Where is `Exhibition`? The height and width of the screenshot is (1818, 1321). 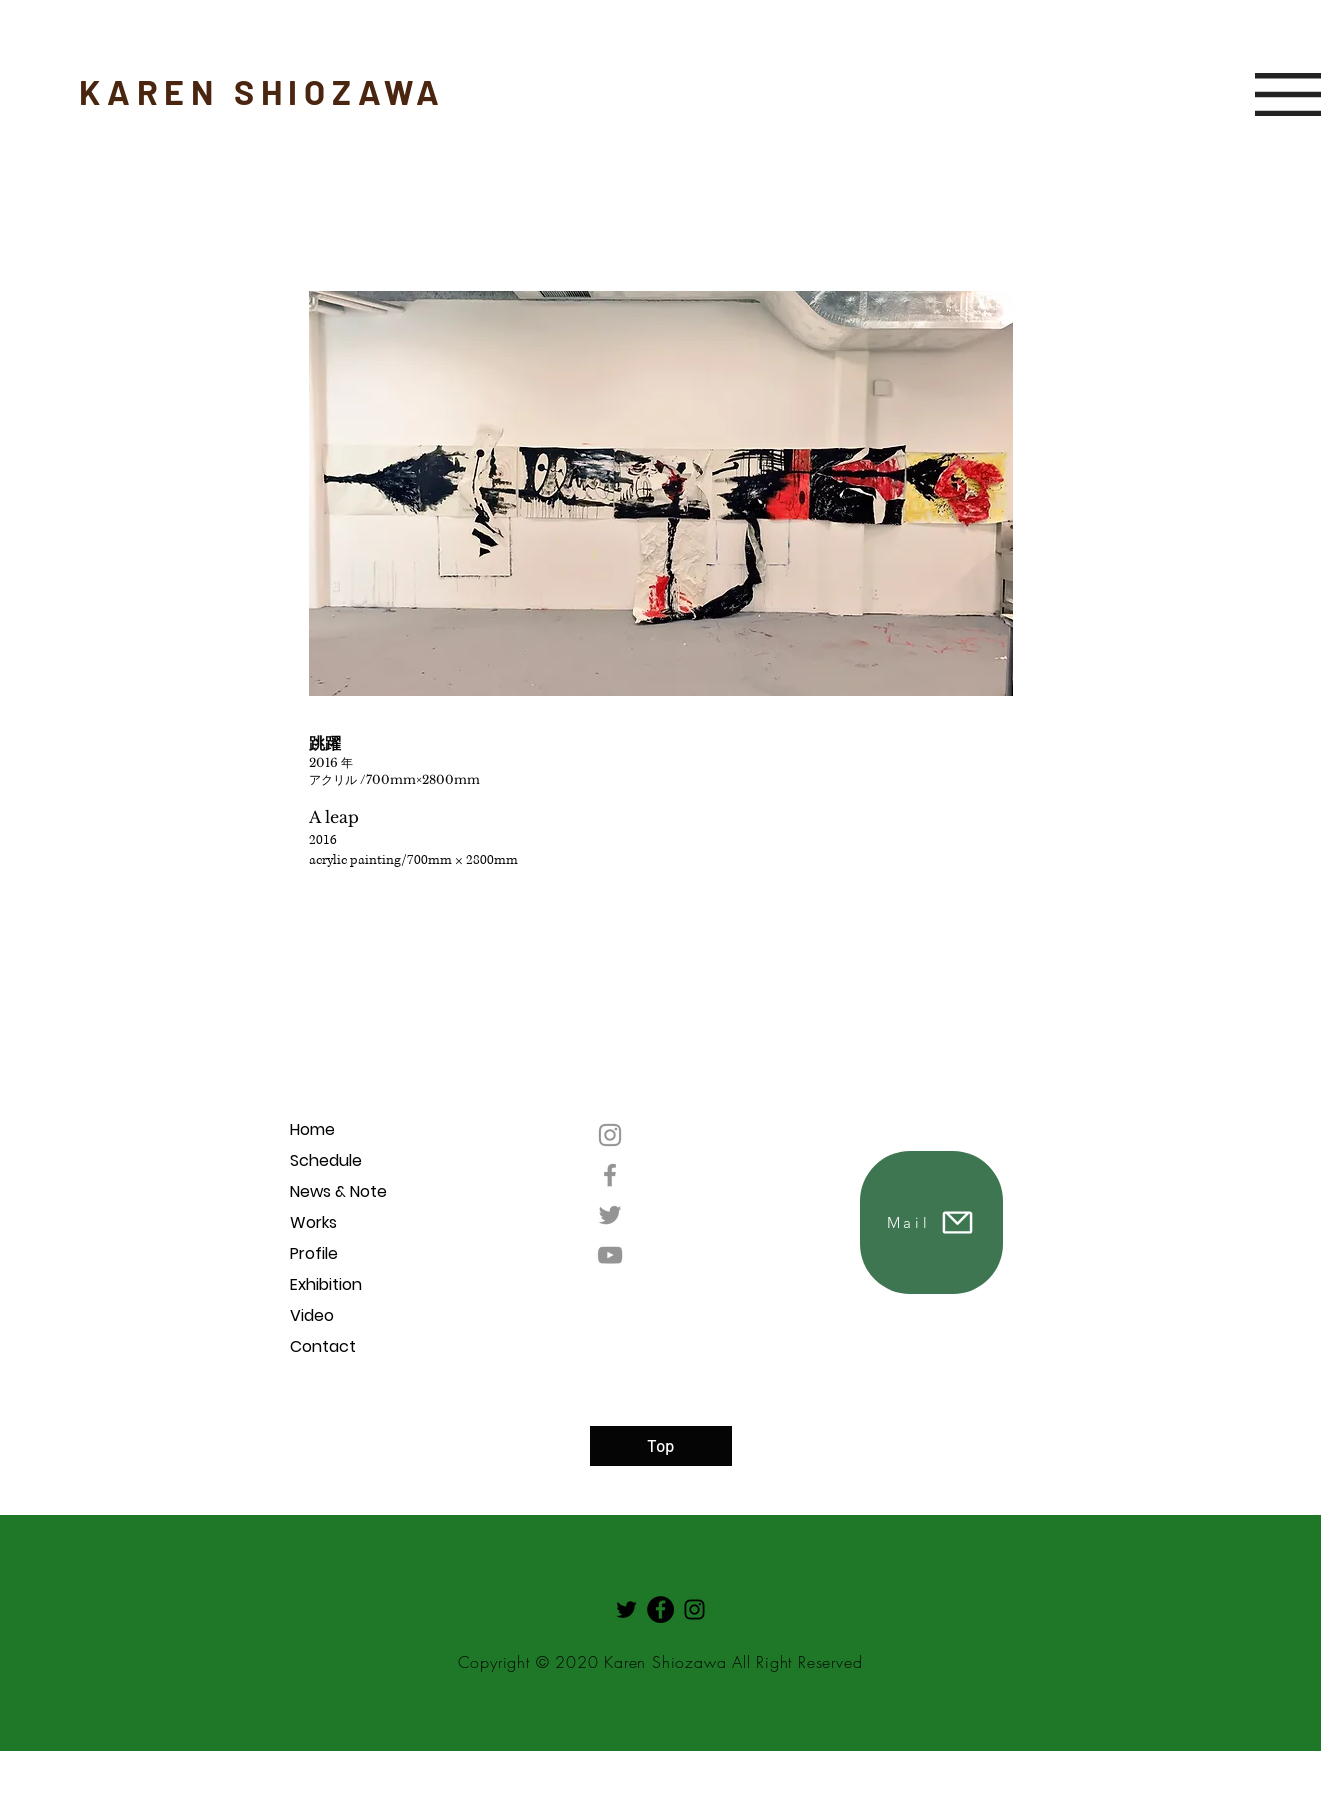
Exhibition is located at coordinates (326, 1284).